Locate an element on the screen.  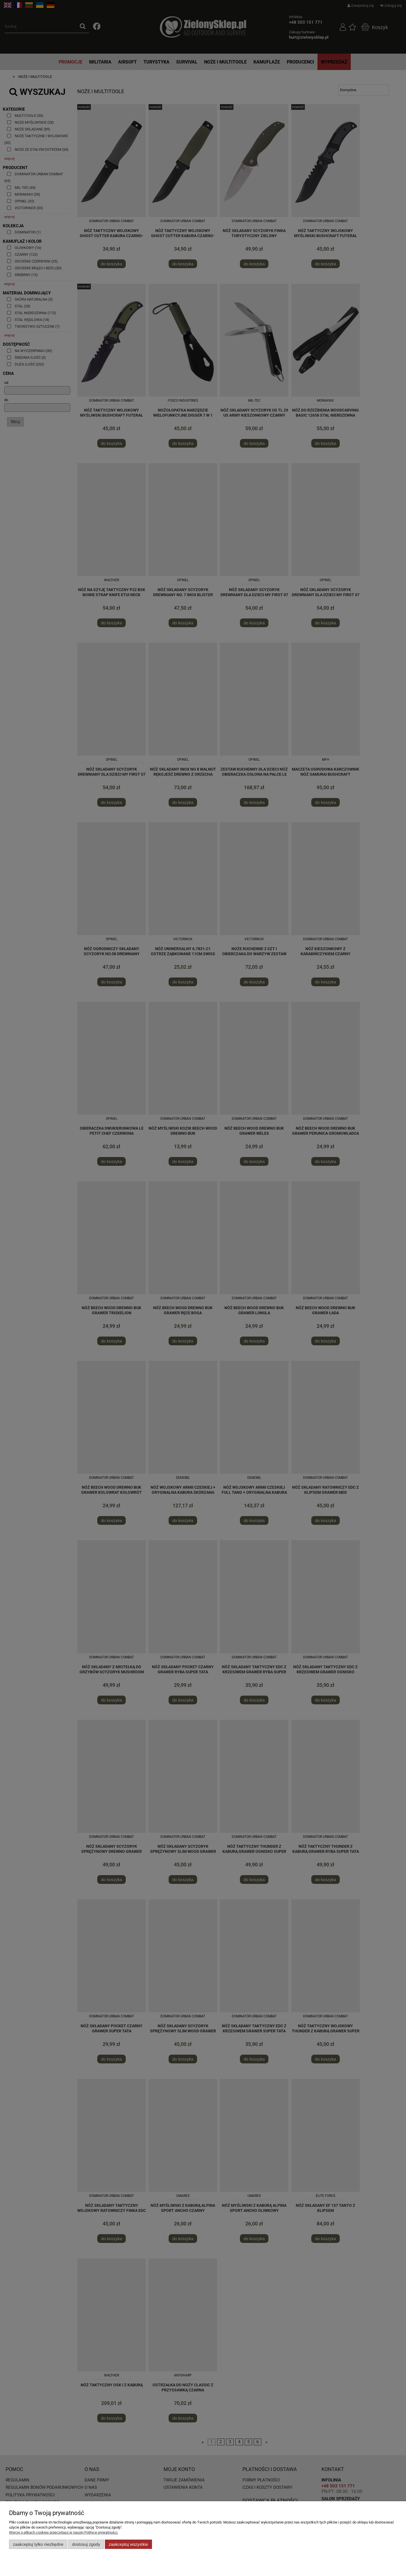
Dostosuj zgody is located at coordinates (86, 2544).